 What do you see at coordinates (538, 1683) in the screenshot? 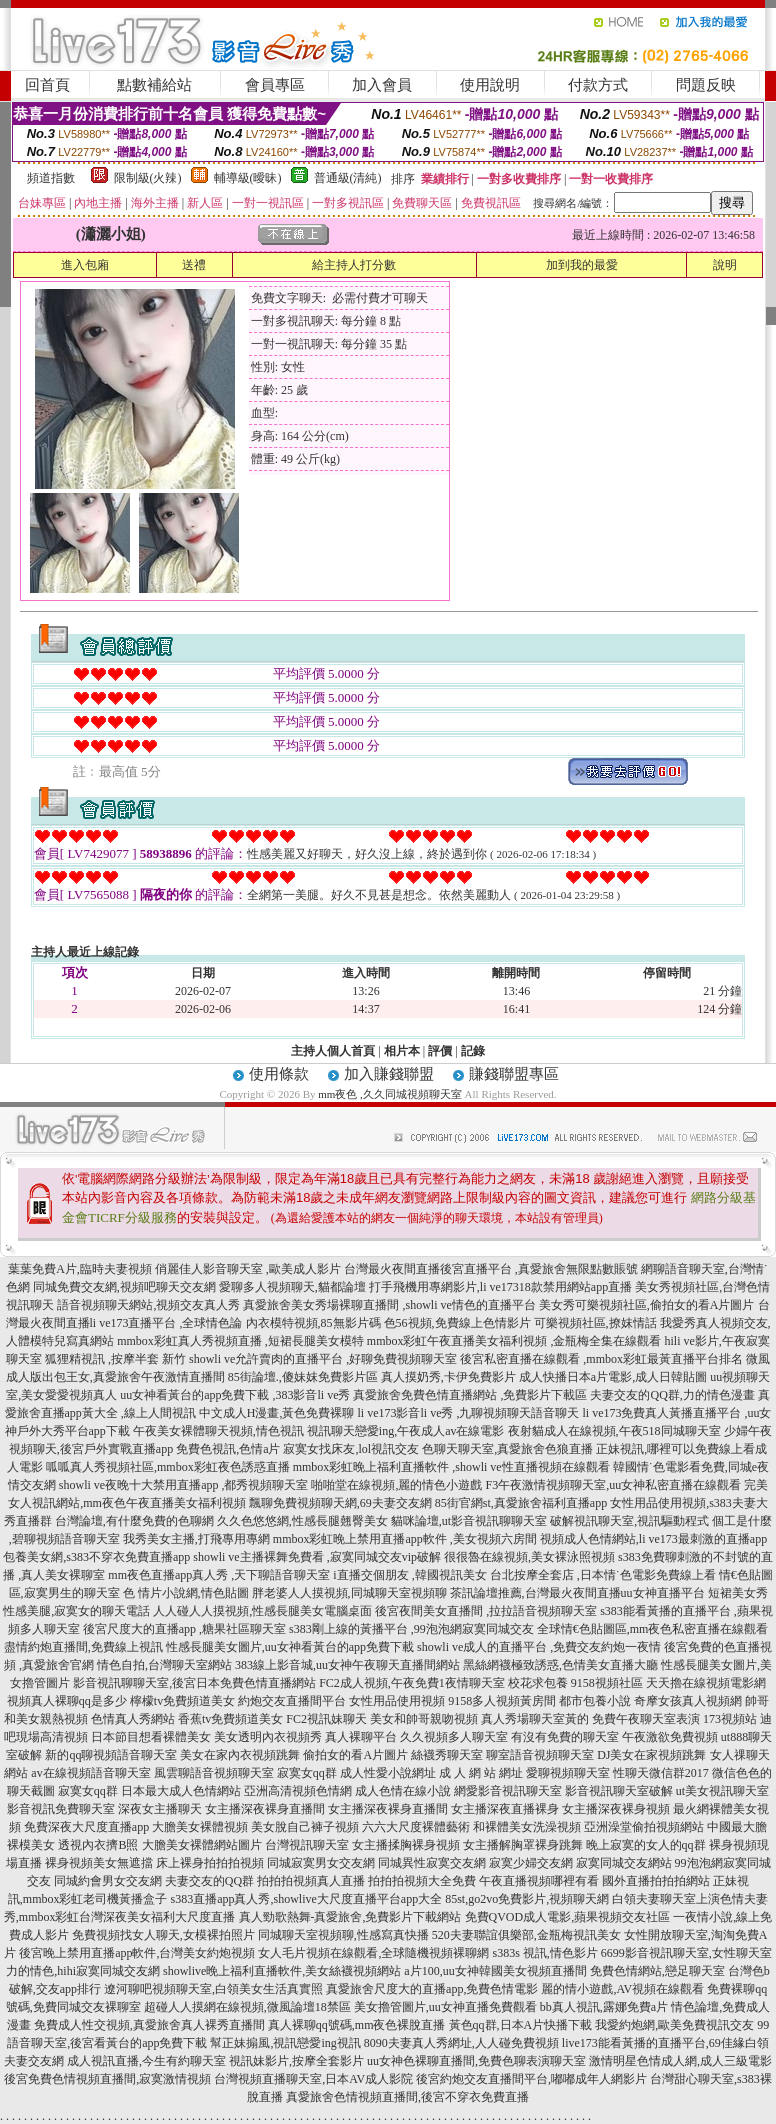
I see `校花求包養` at bounding box center [538, 1683].